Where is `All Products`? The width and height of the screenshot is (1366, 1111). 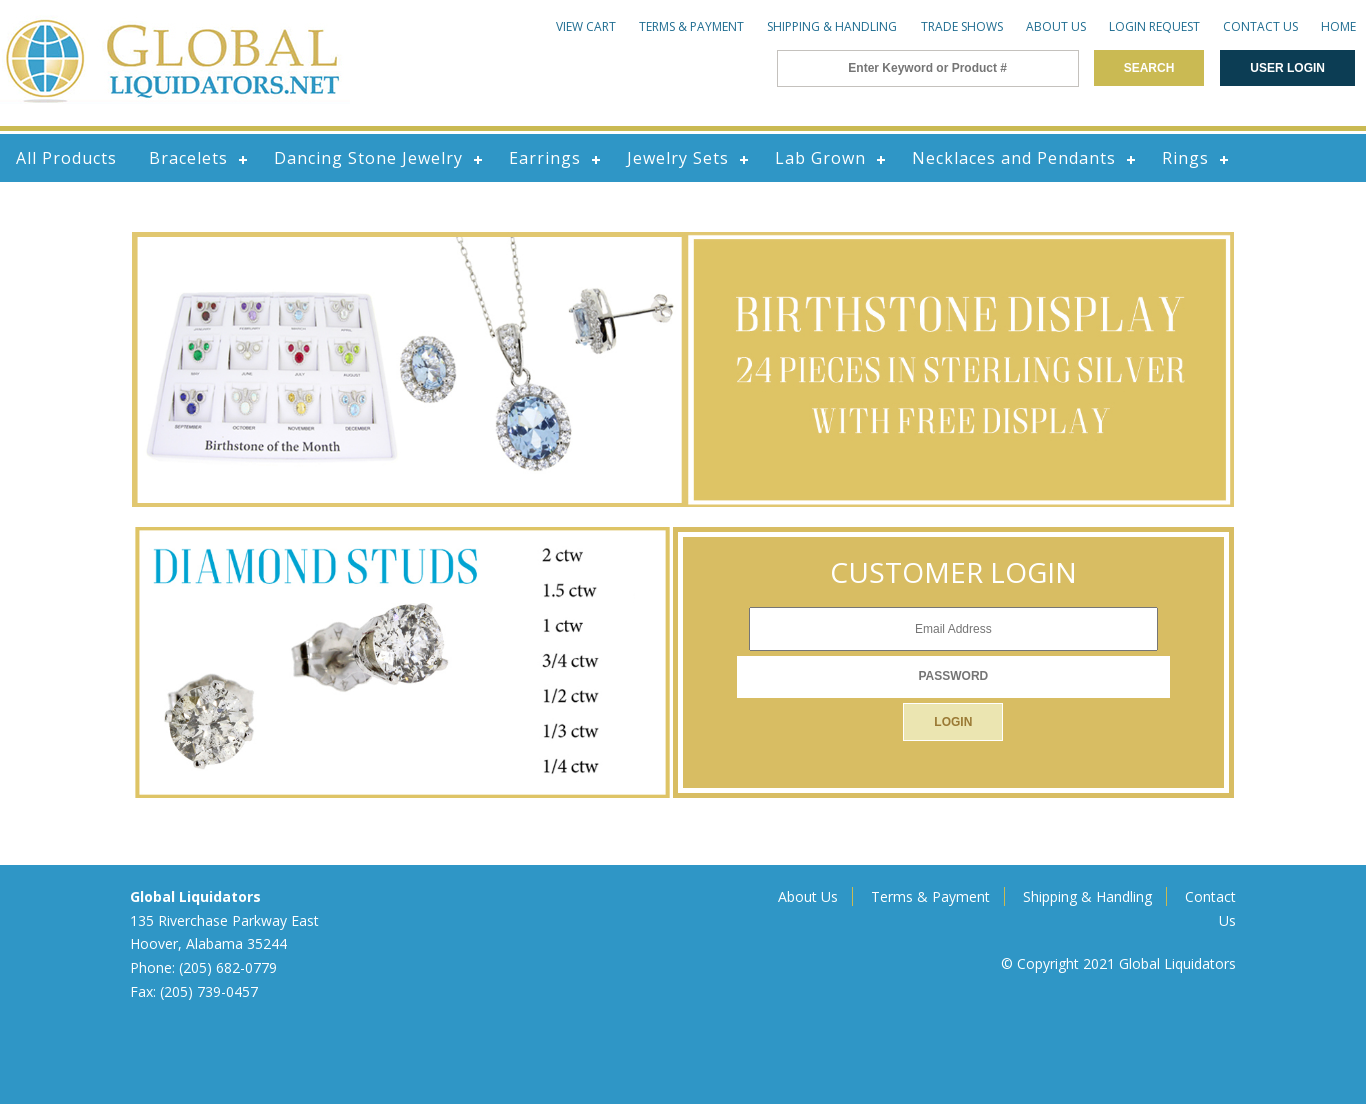 All Products is located at coordinates (66, 158).